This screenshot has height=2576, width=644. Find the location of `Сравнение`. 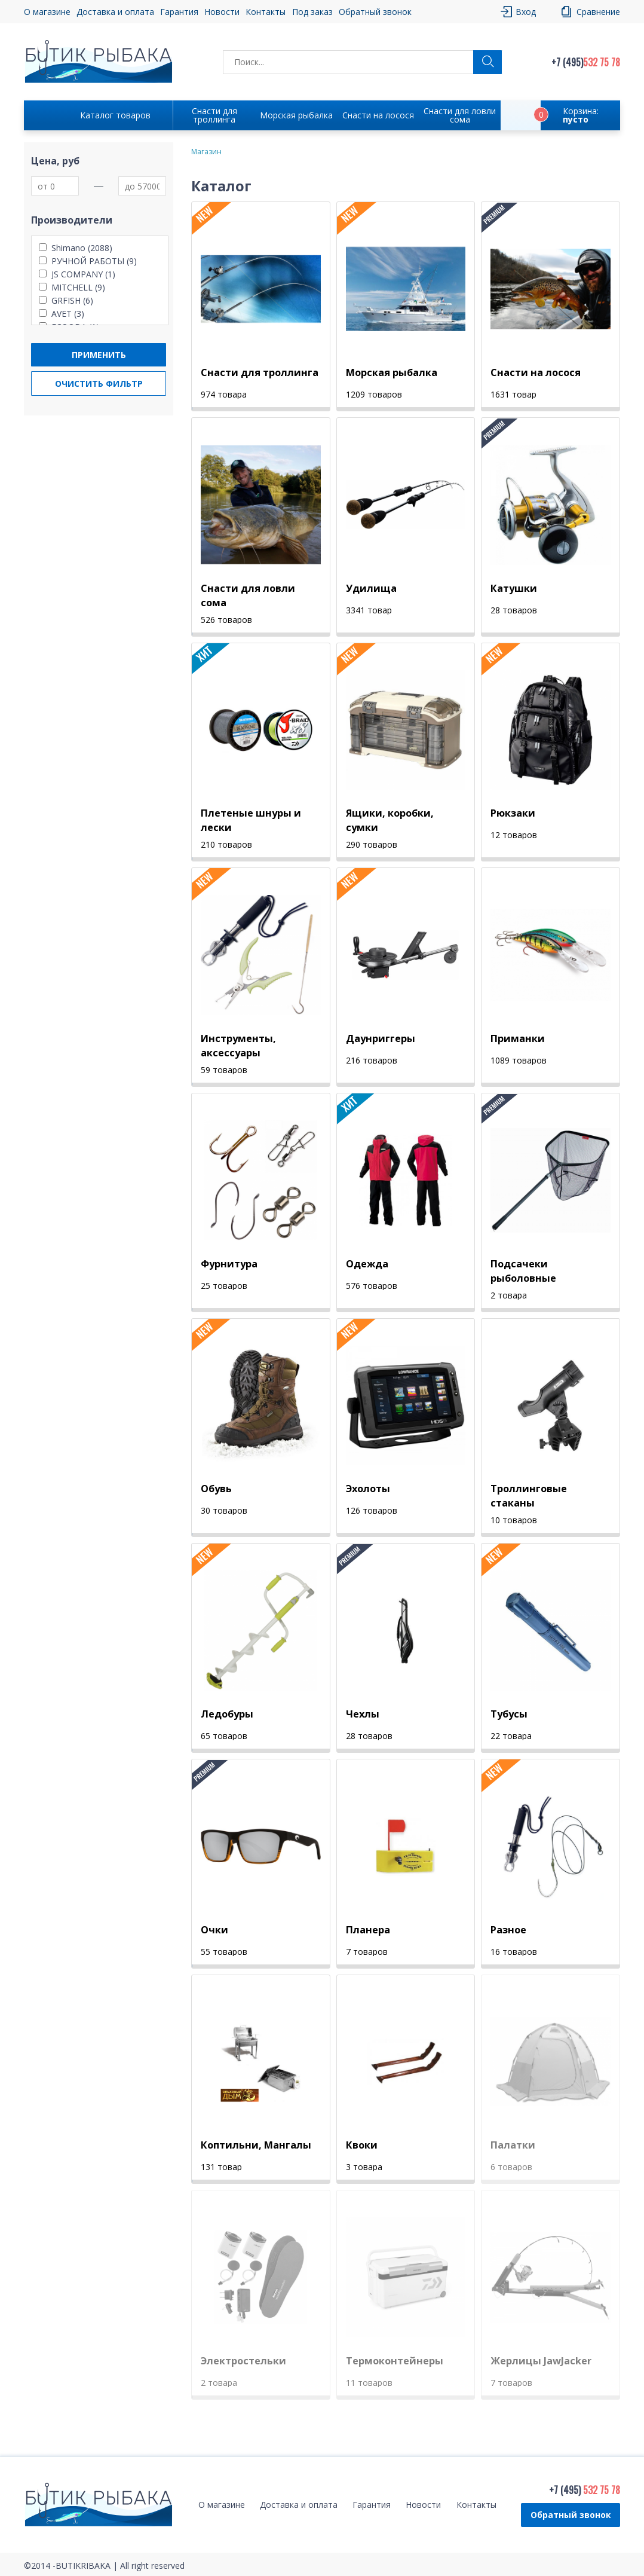

Сравнение is located at coordinates (598, 11).